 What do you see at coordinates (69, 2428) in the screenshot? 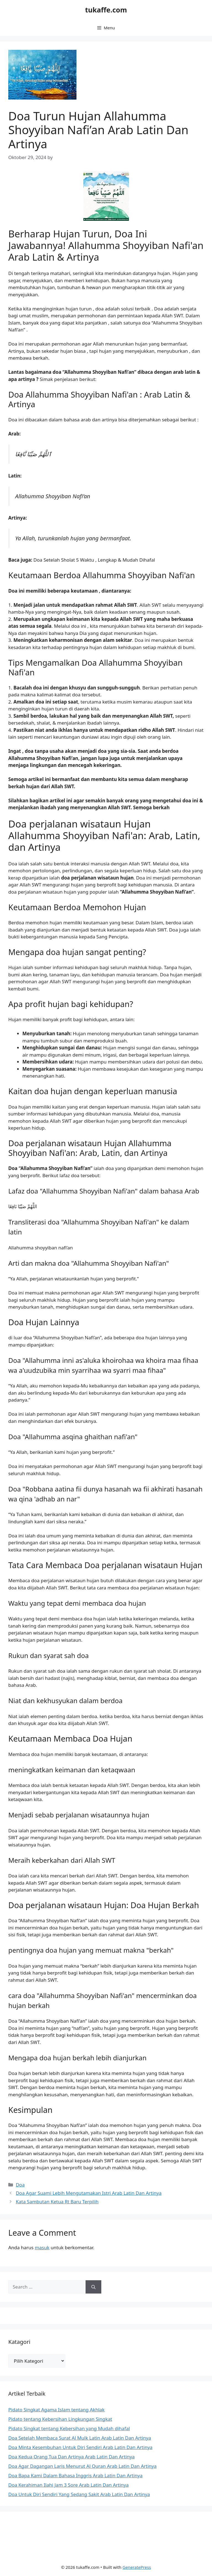
I see `Pidato Singkat tentang Kebersihan yang Mudah dihafal` at bounding box center [69, 2428].